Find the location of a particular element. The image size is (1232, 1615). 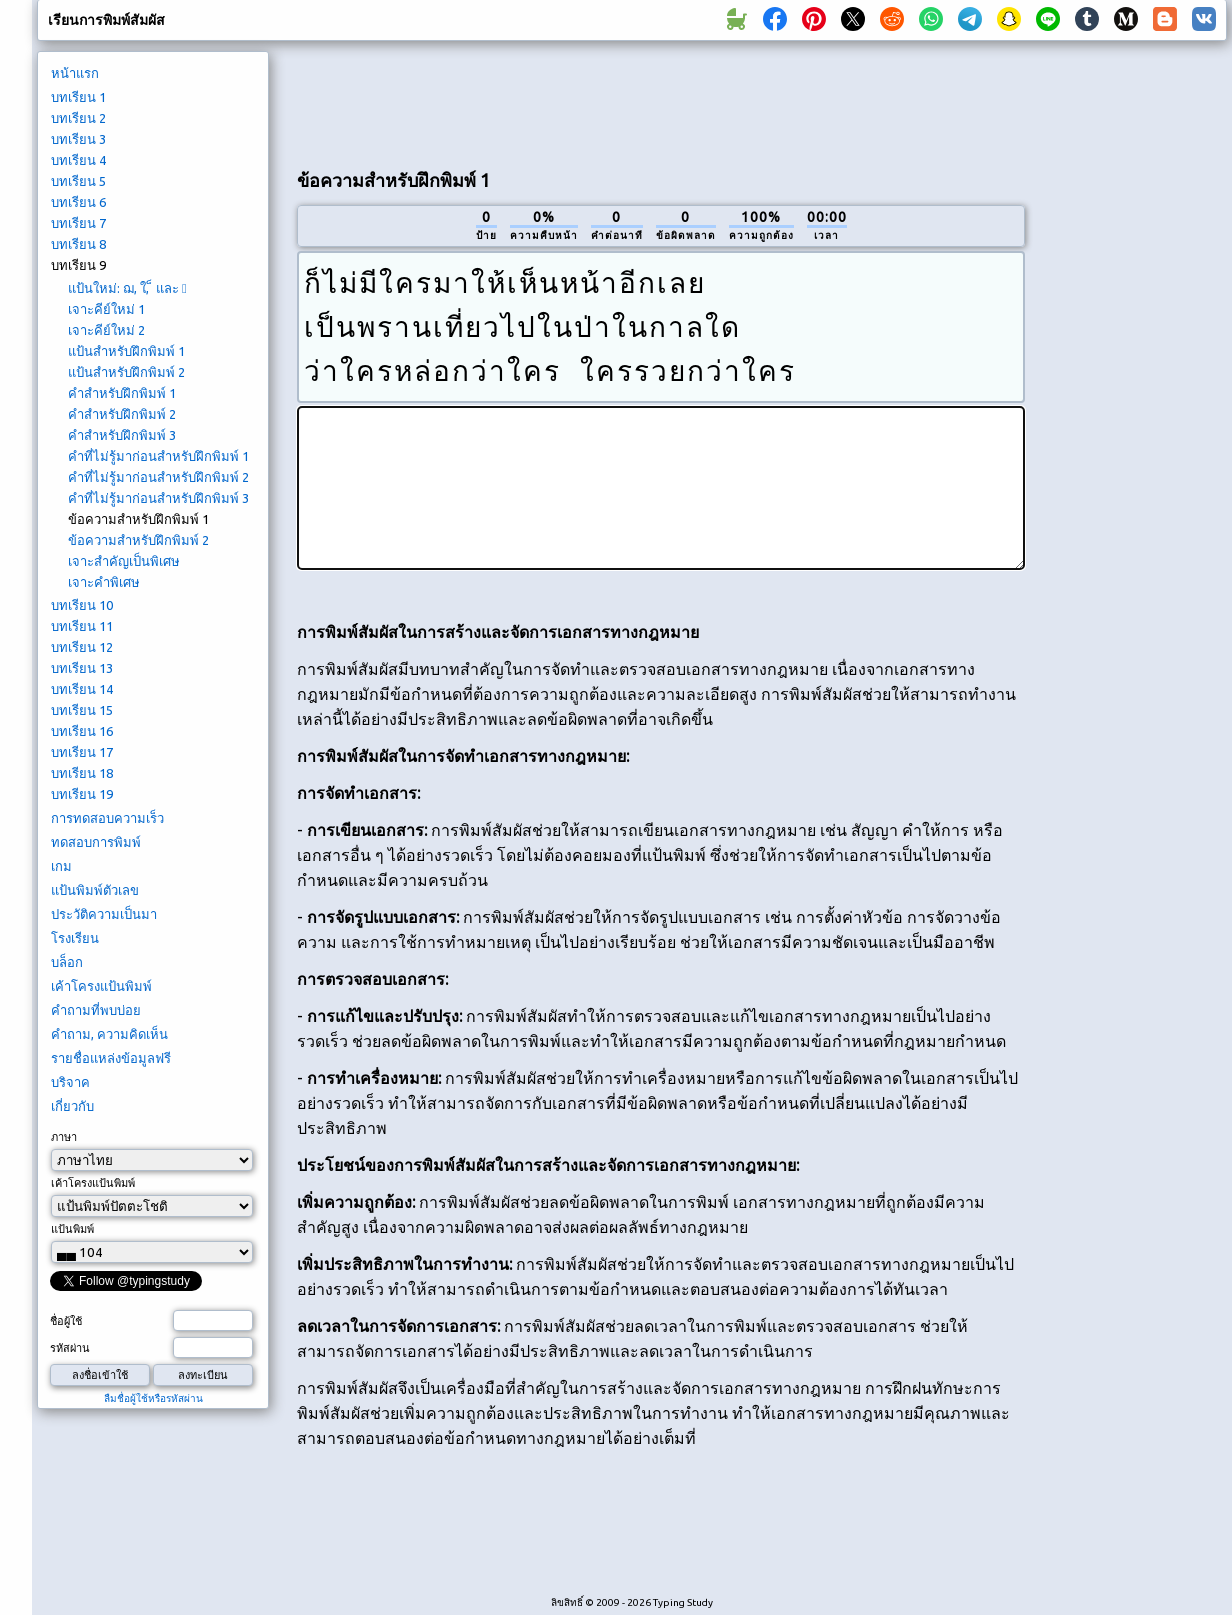

คำสำหรับฝึกพิมพ์ 1 is located at coordinates (122, 393).